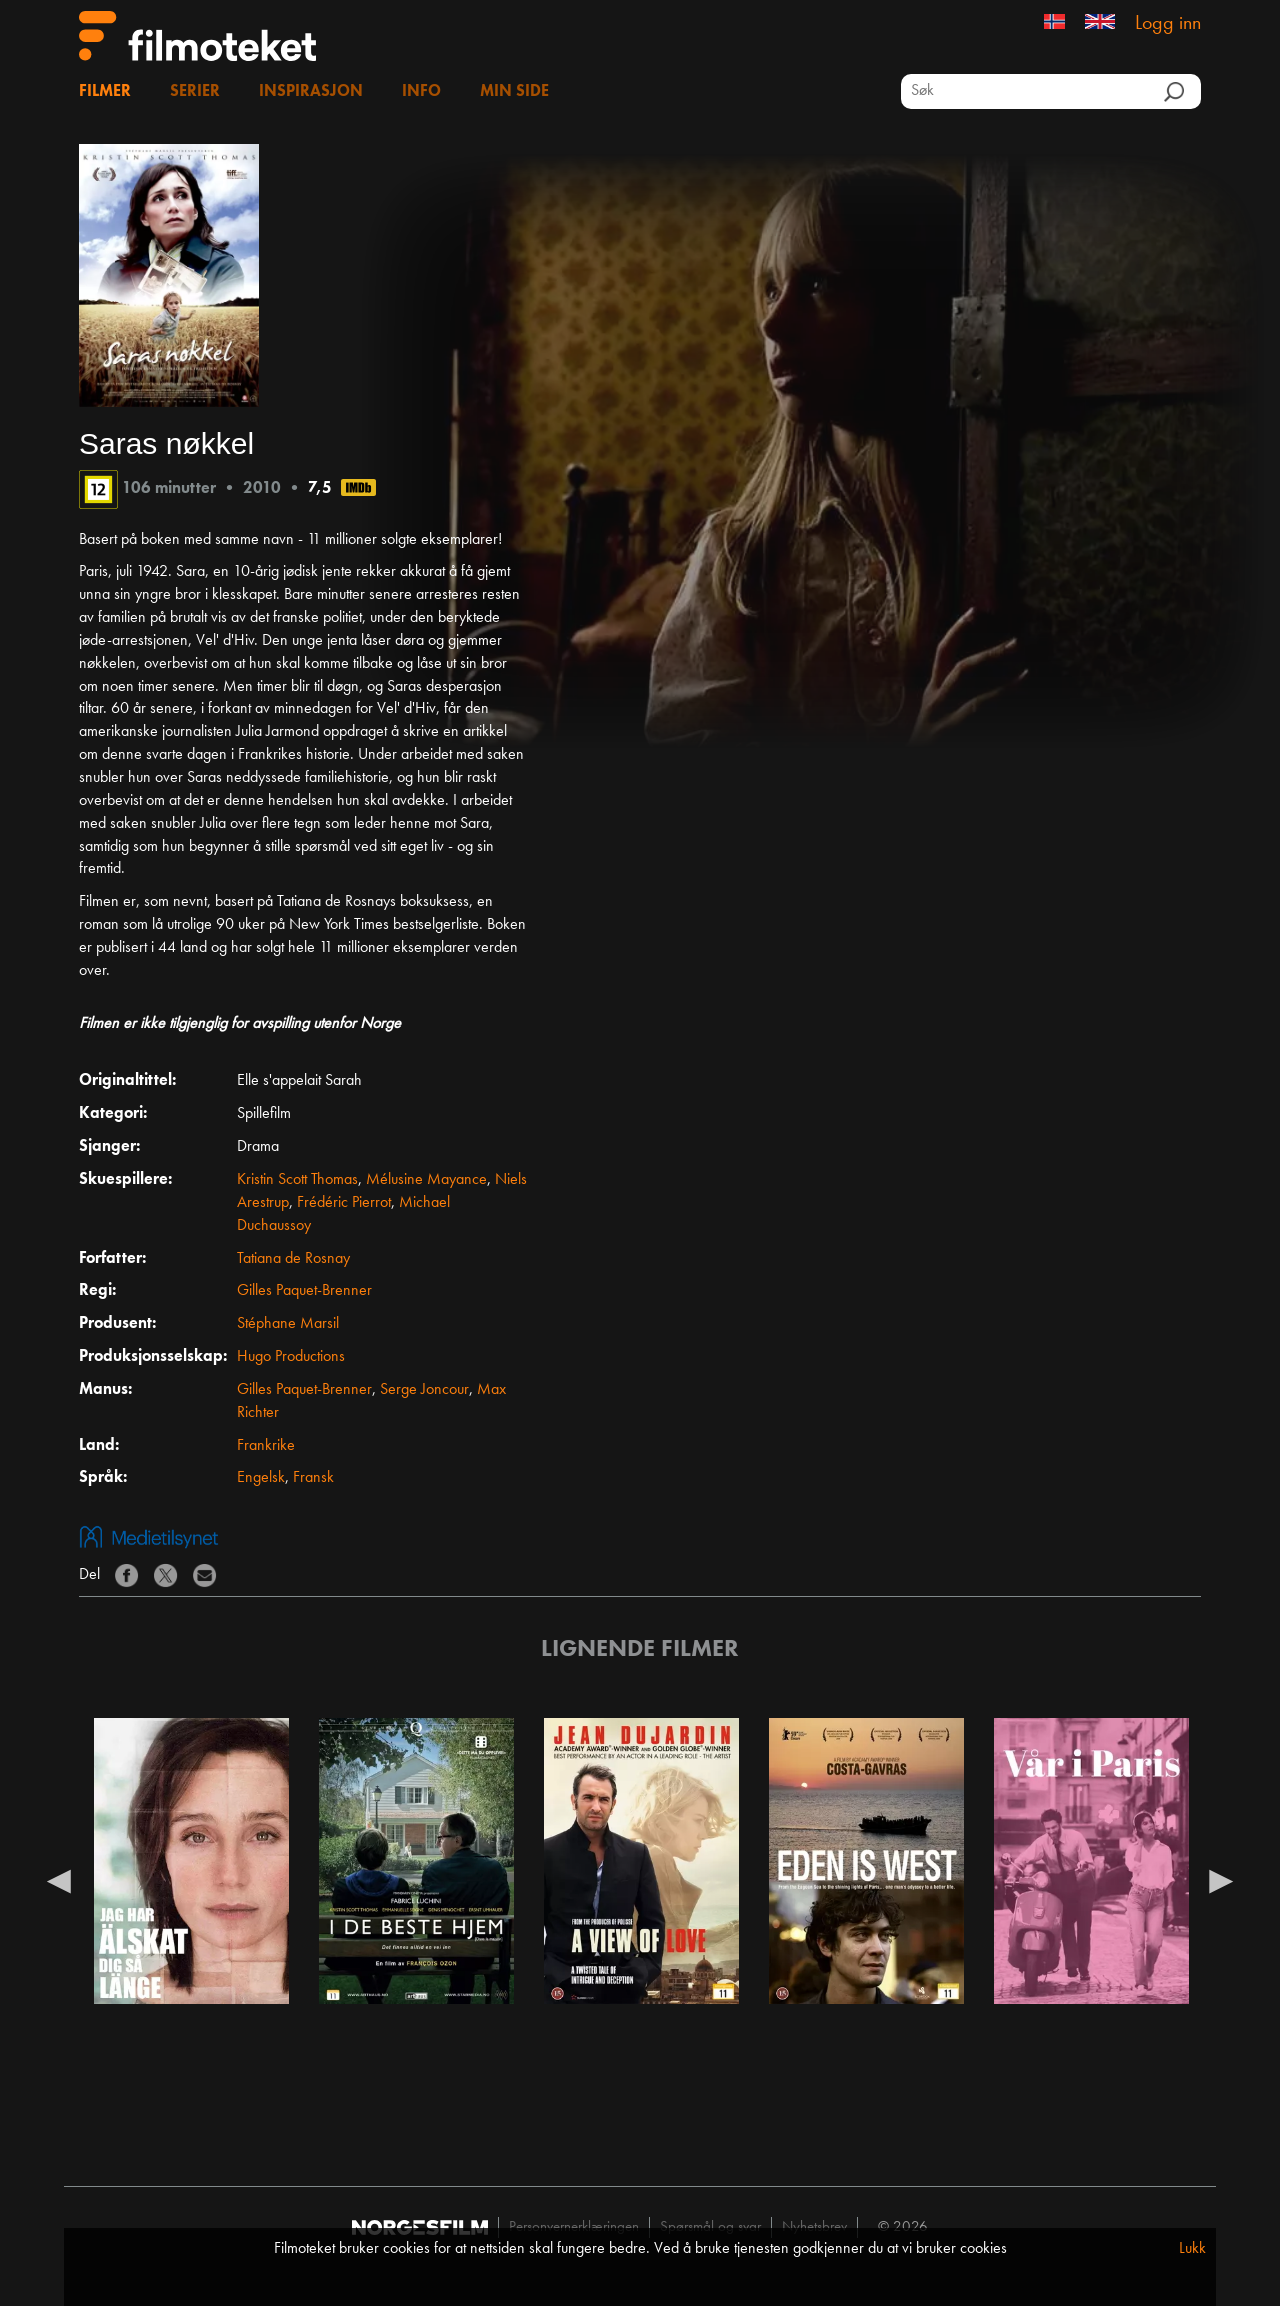 The height and width of the screenshot is (2306, 1280). What do you see at coordinates (195, 92) in the screenshot?
I see `Serier` at bounding box center [195, 92].